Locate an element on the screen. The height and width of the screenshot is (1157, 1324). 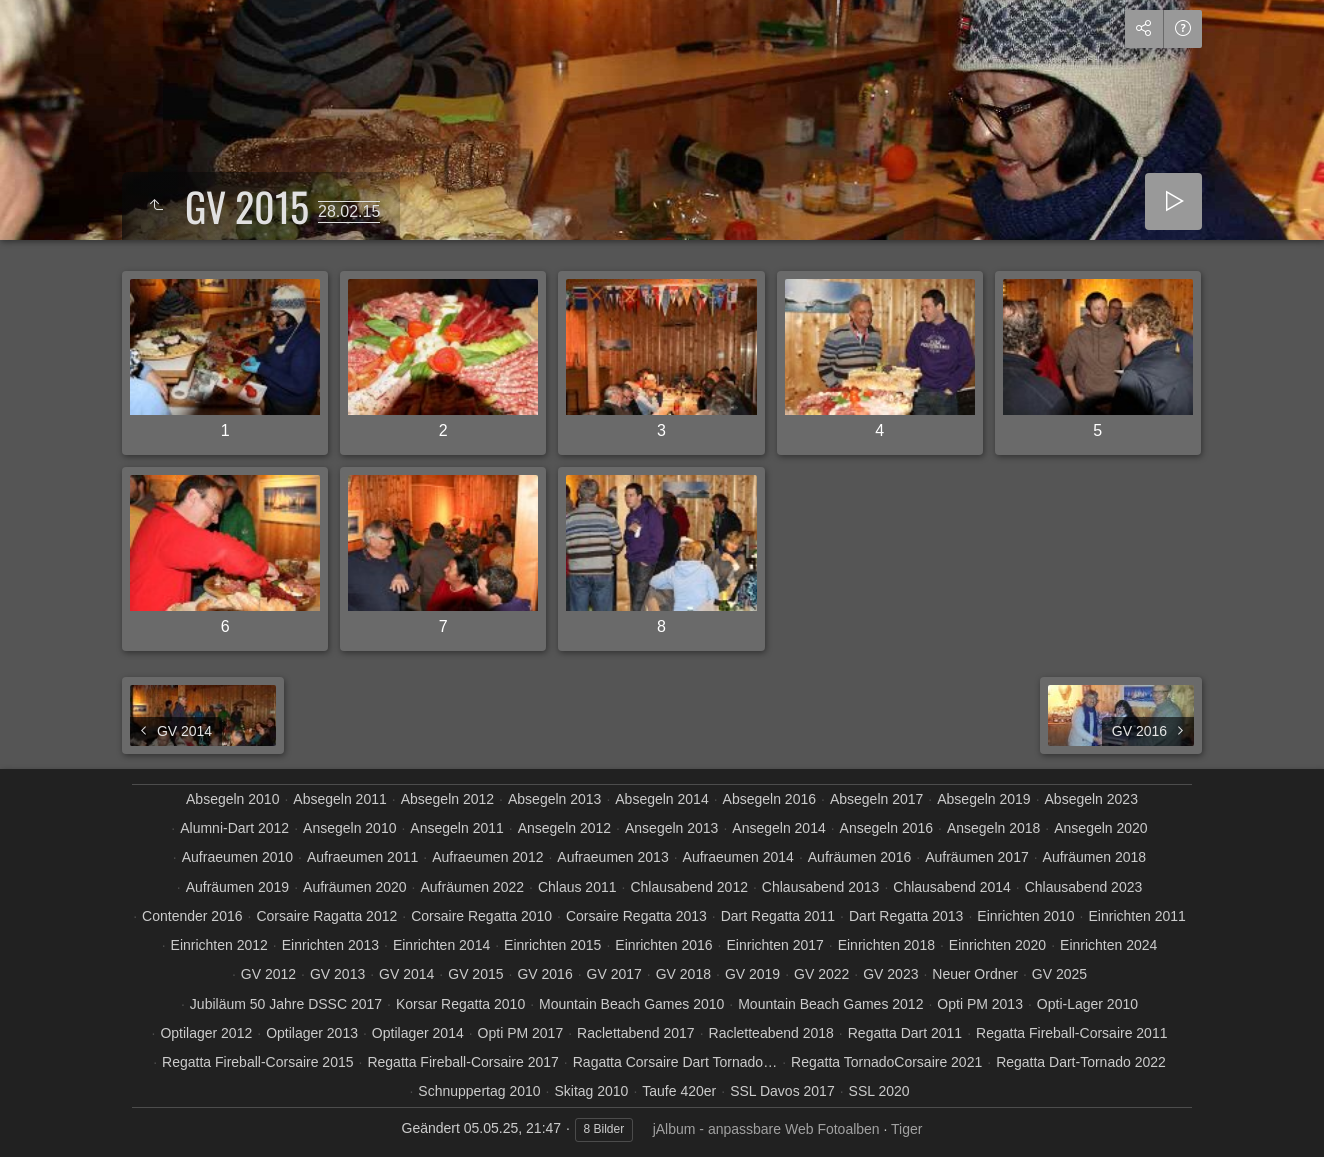
Taufe 420er is located at coordinates (679, 1091).